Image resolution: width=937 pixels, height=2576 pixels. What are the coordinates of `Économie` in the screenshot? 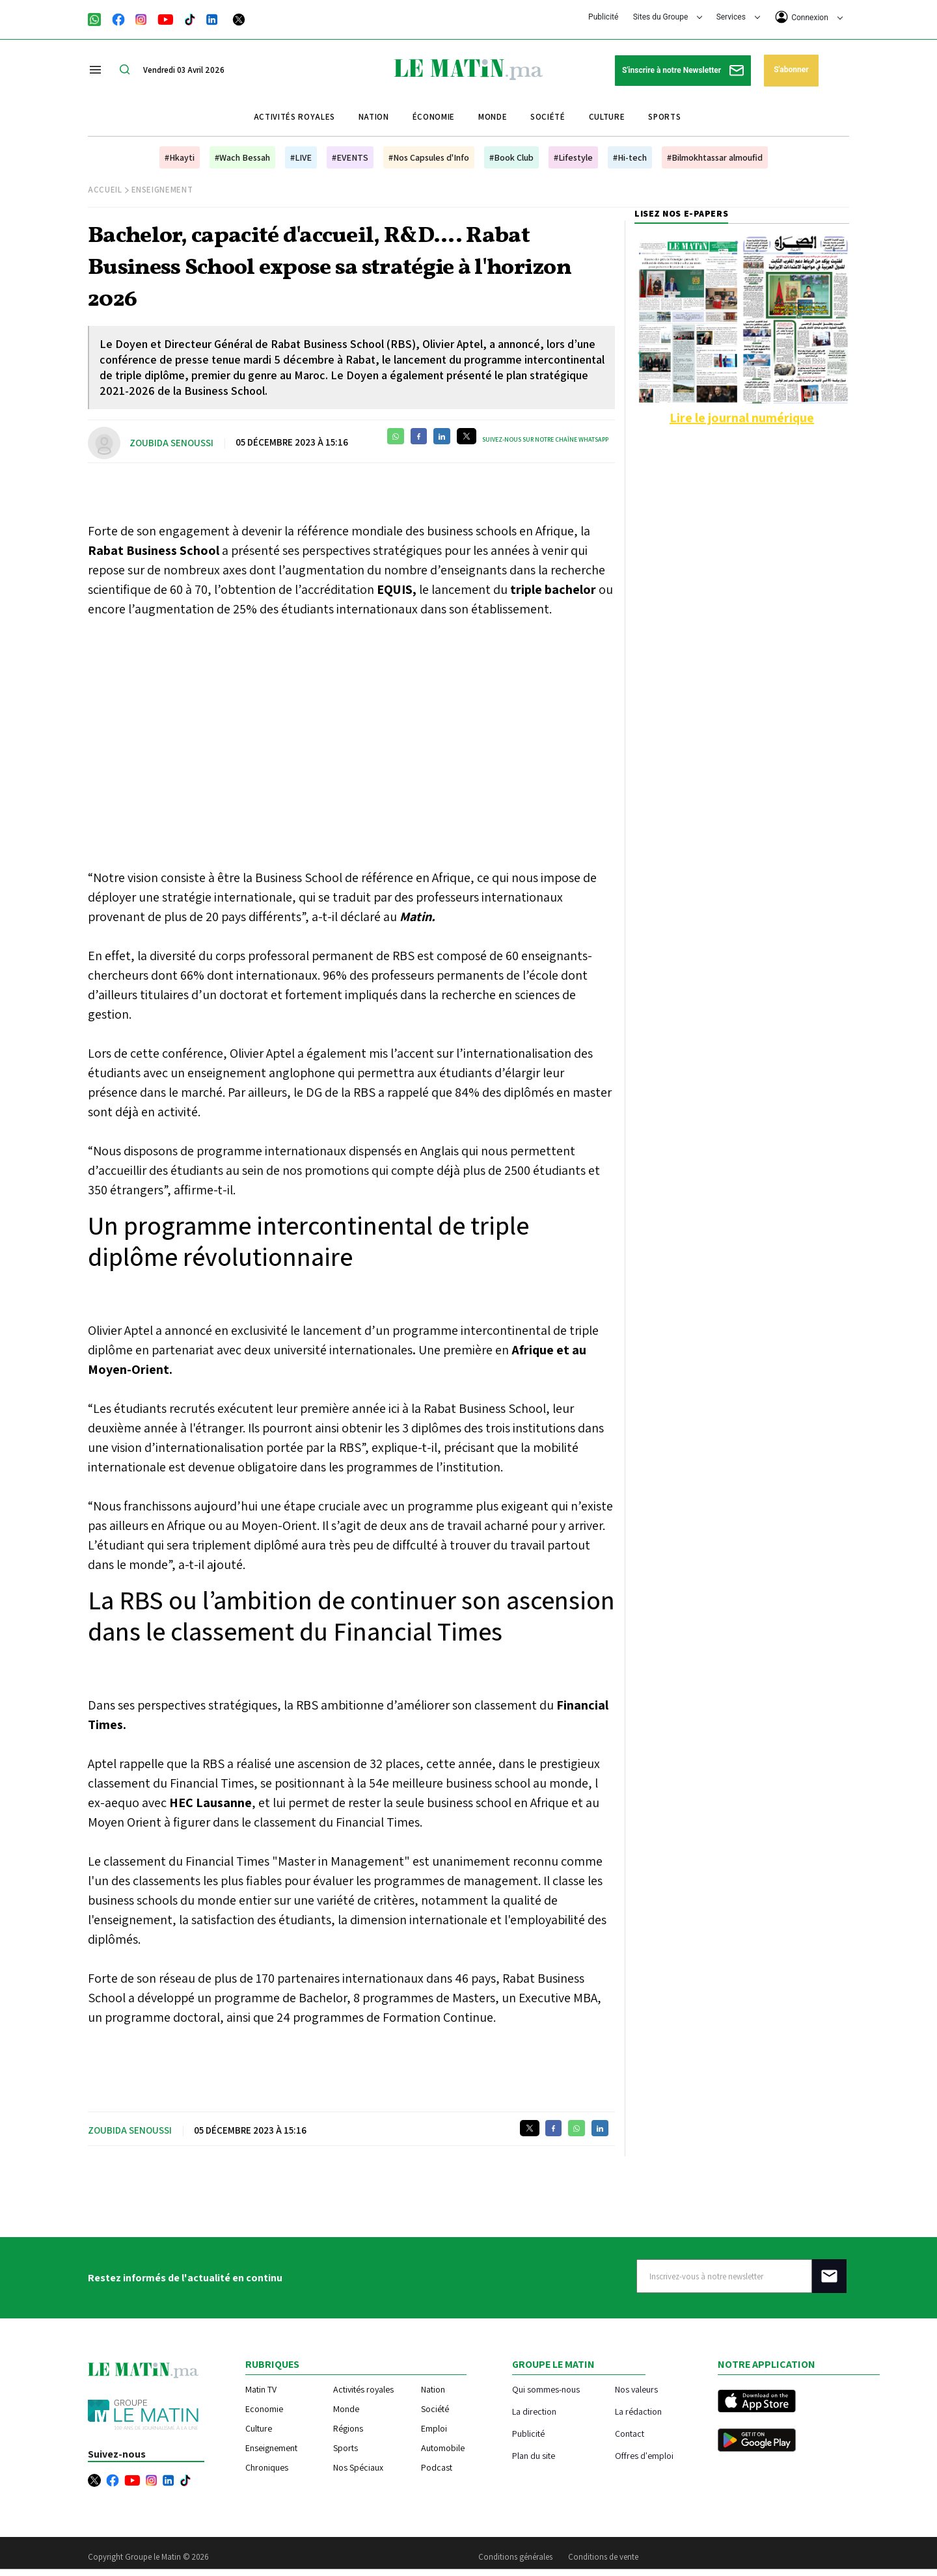 It's located at (434, 116).